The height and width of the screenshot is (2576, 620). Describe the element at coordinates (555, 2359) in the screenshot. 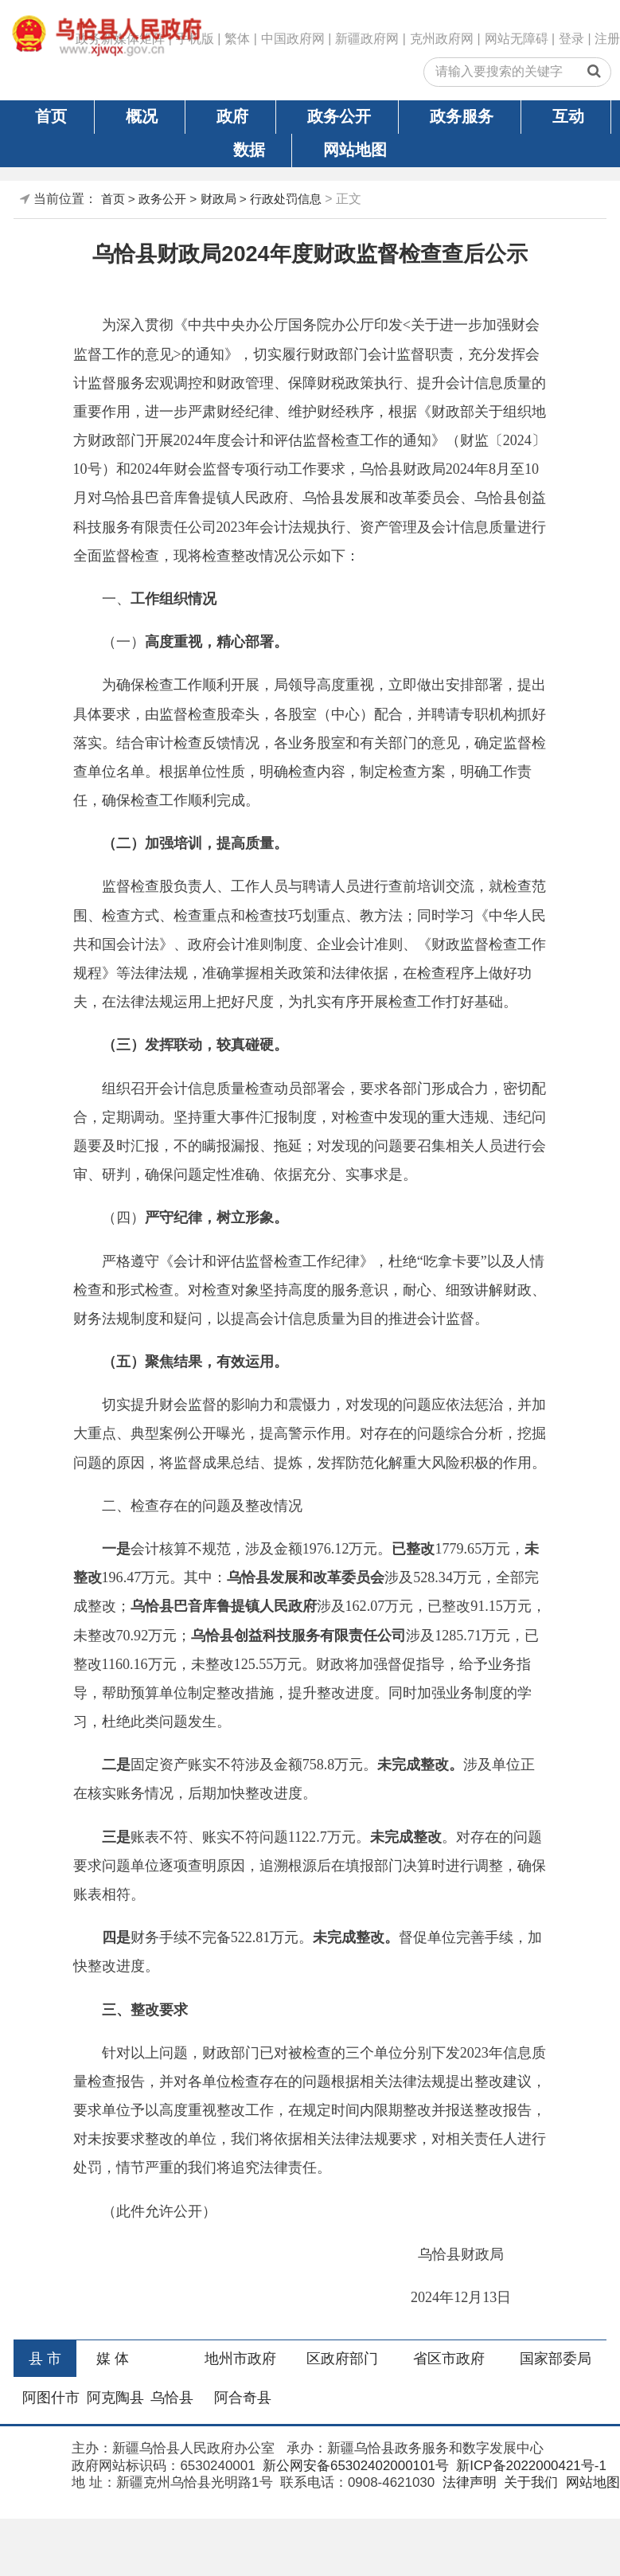

I see `国家部委局` at that location.